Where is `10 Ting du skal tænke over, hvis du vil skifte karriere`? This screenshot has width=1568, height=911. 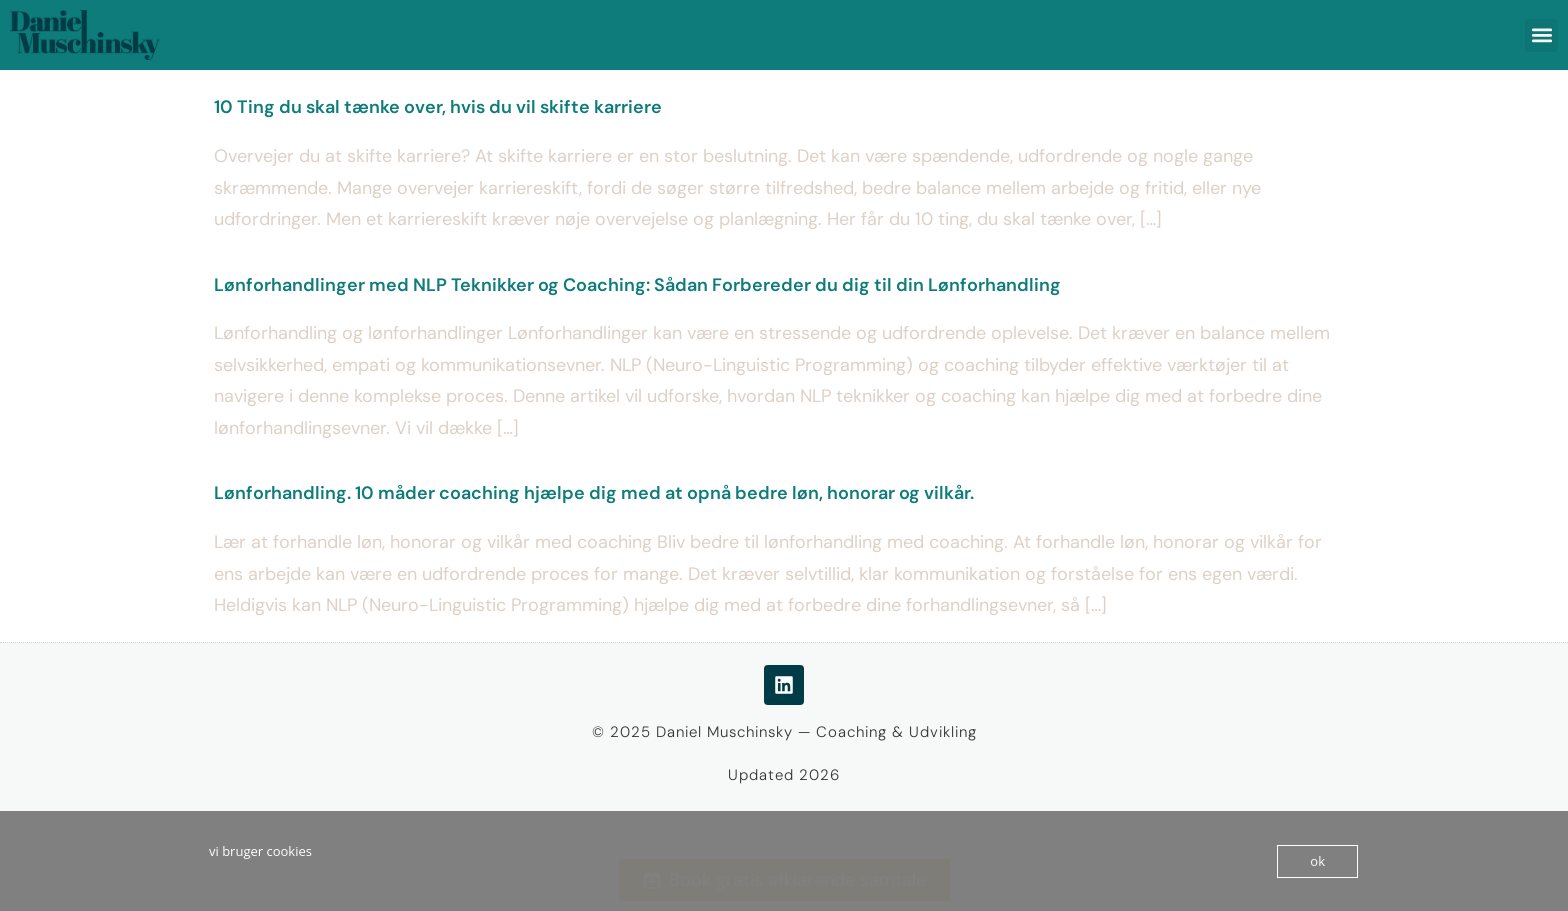
10 Ting du skal tænke over, hvis du vil skifte karriere is located at coordinates (438, 107).